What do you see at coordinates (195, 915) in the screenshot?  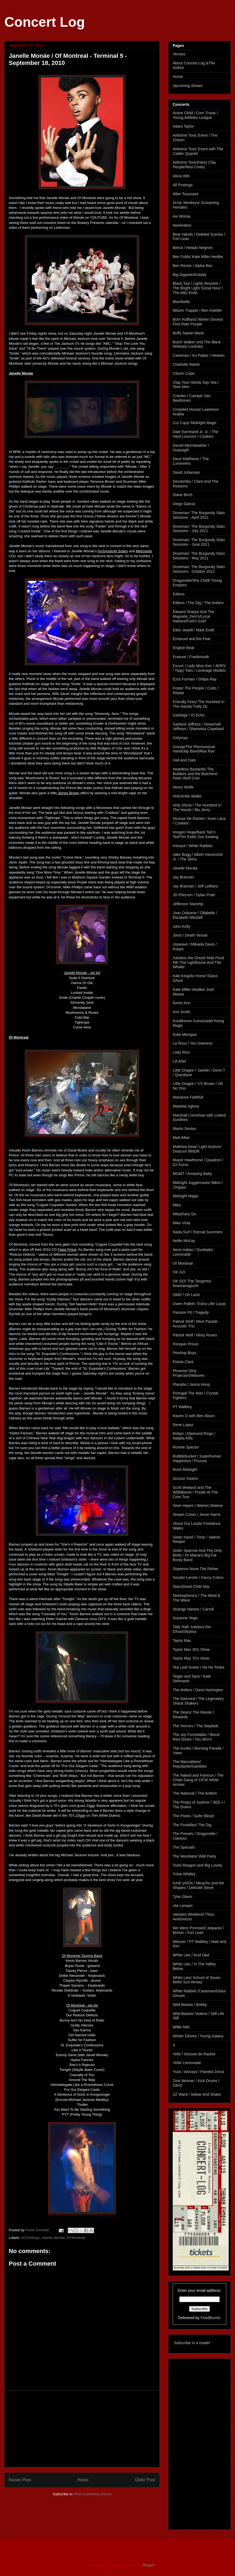 I see `Joan Osborne / Ollabelle / Elizabeth Mitchell` at bounding box center [195, 915].